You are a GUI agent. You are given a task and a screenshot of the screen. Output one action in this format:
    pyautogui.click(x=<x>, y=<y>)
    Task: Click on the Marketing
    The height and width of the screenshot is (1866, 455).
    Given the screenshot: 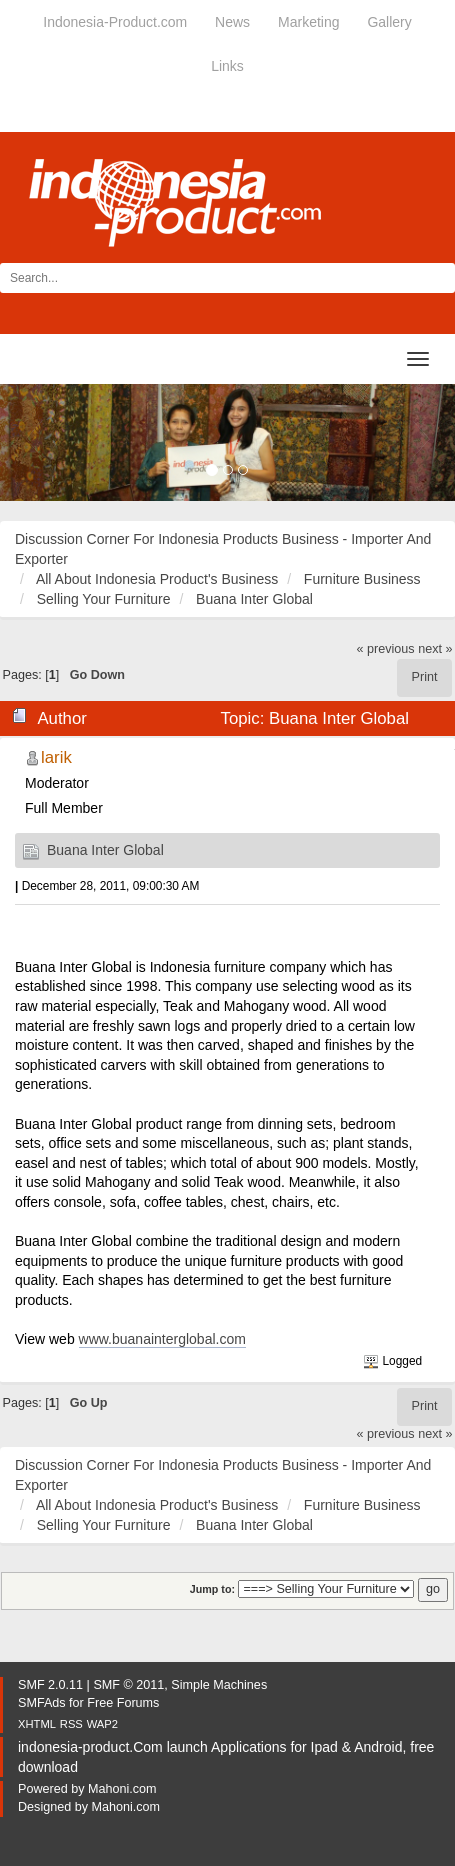 What is the action you would take?
    pyautogui.click(x=308, y=22)
    